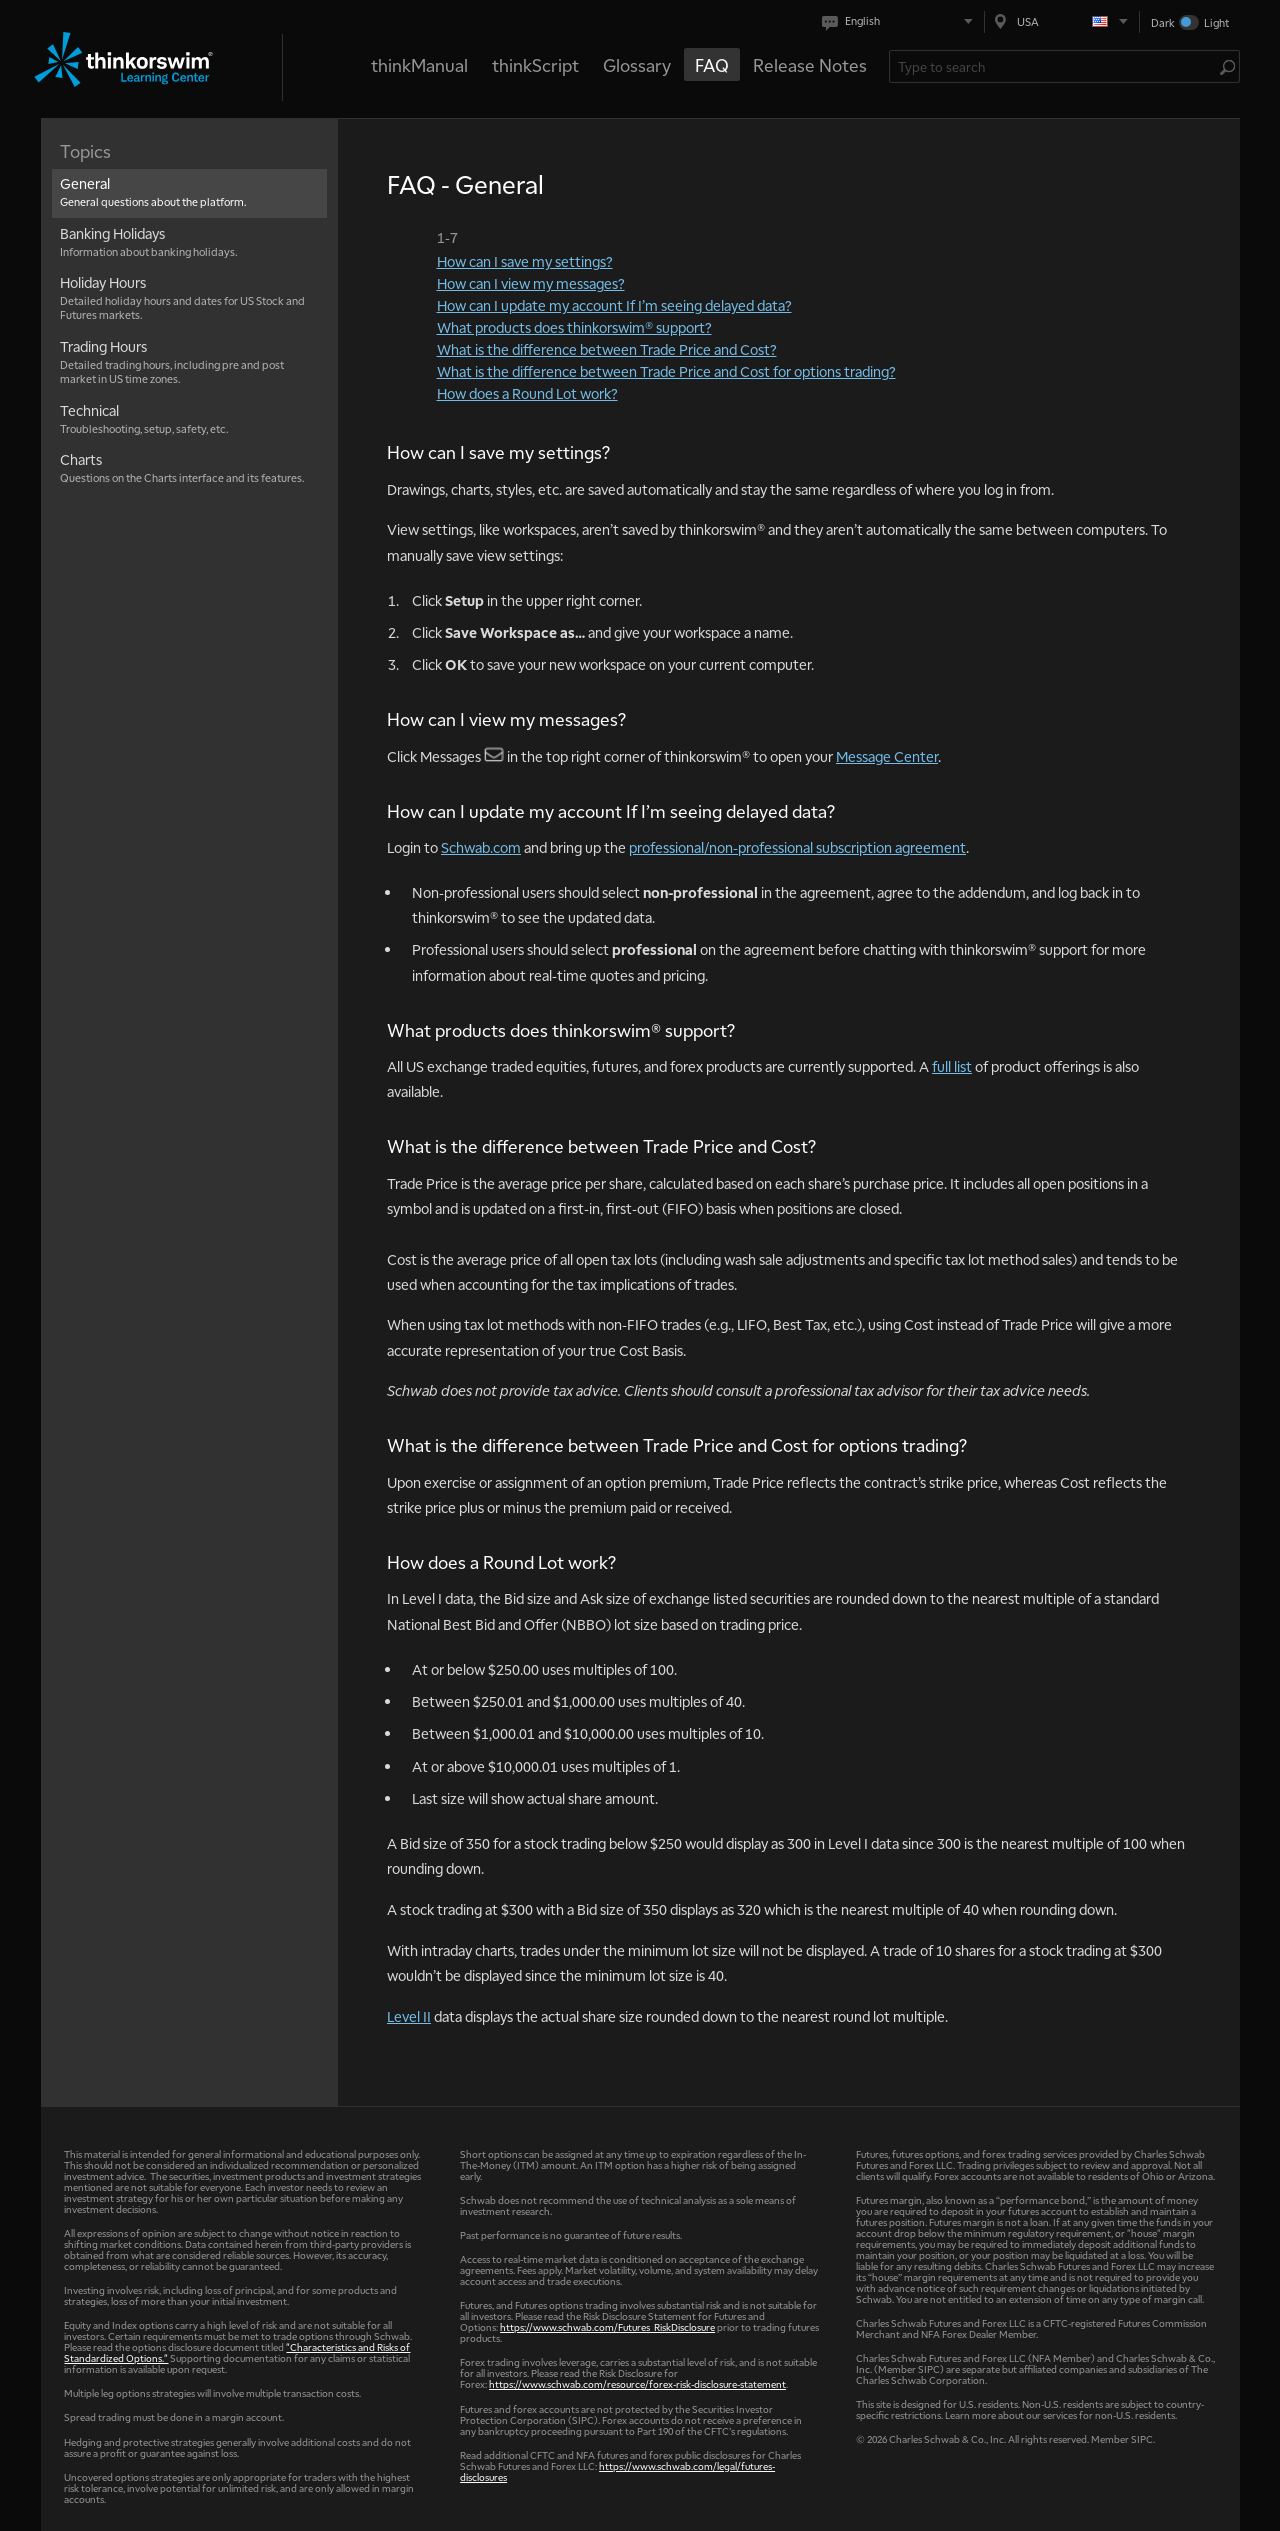 The height and width of the screenshot is (2531, 1280). What do you see at coordinates (712, 64) in the screenshot?
I see `FAQ` at bounding box center [712, 64].